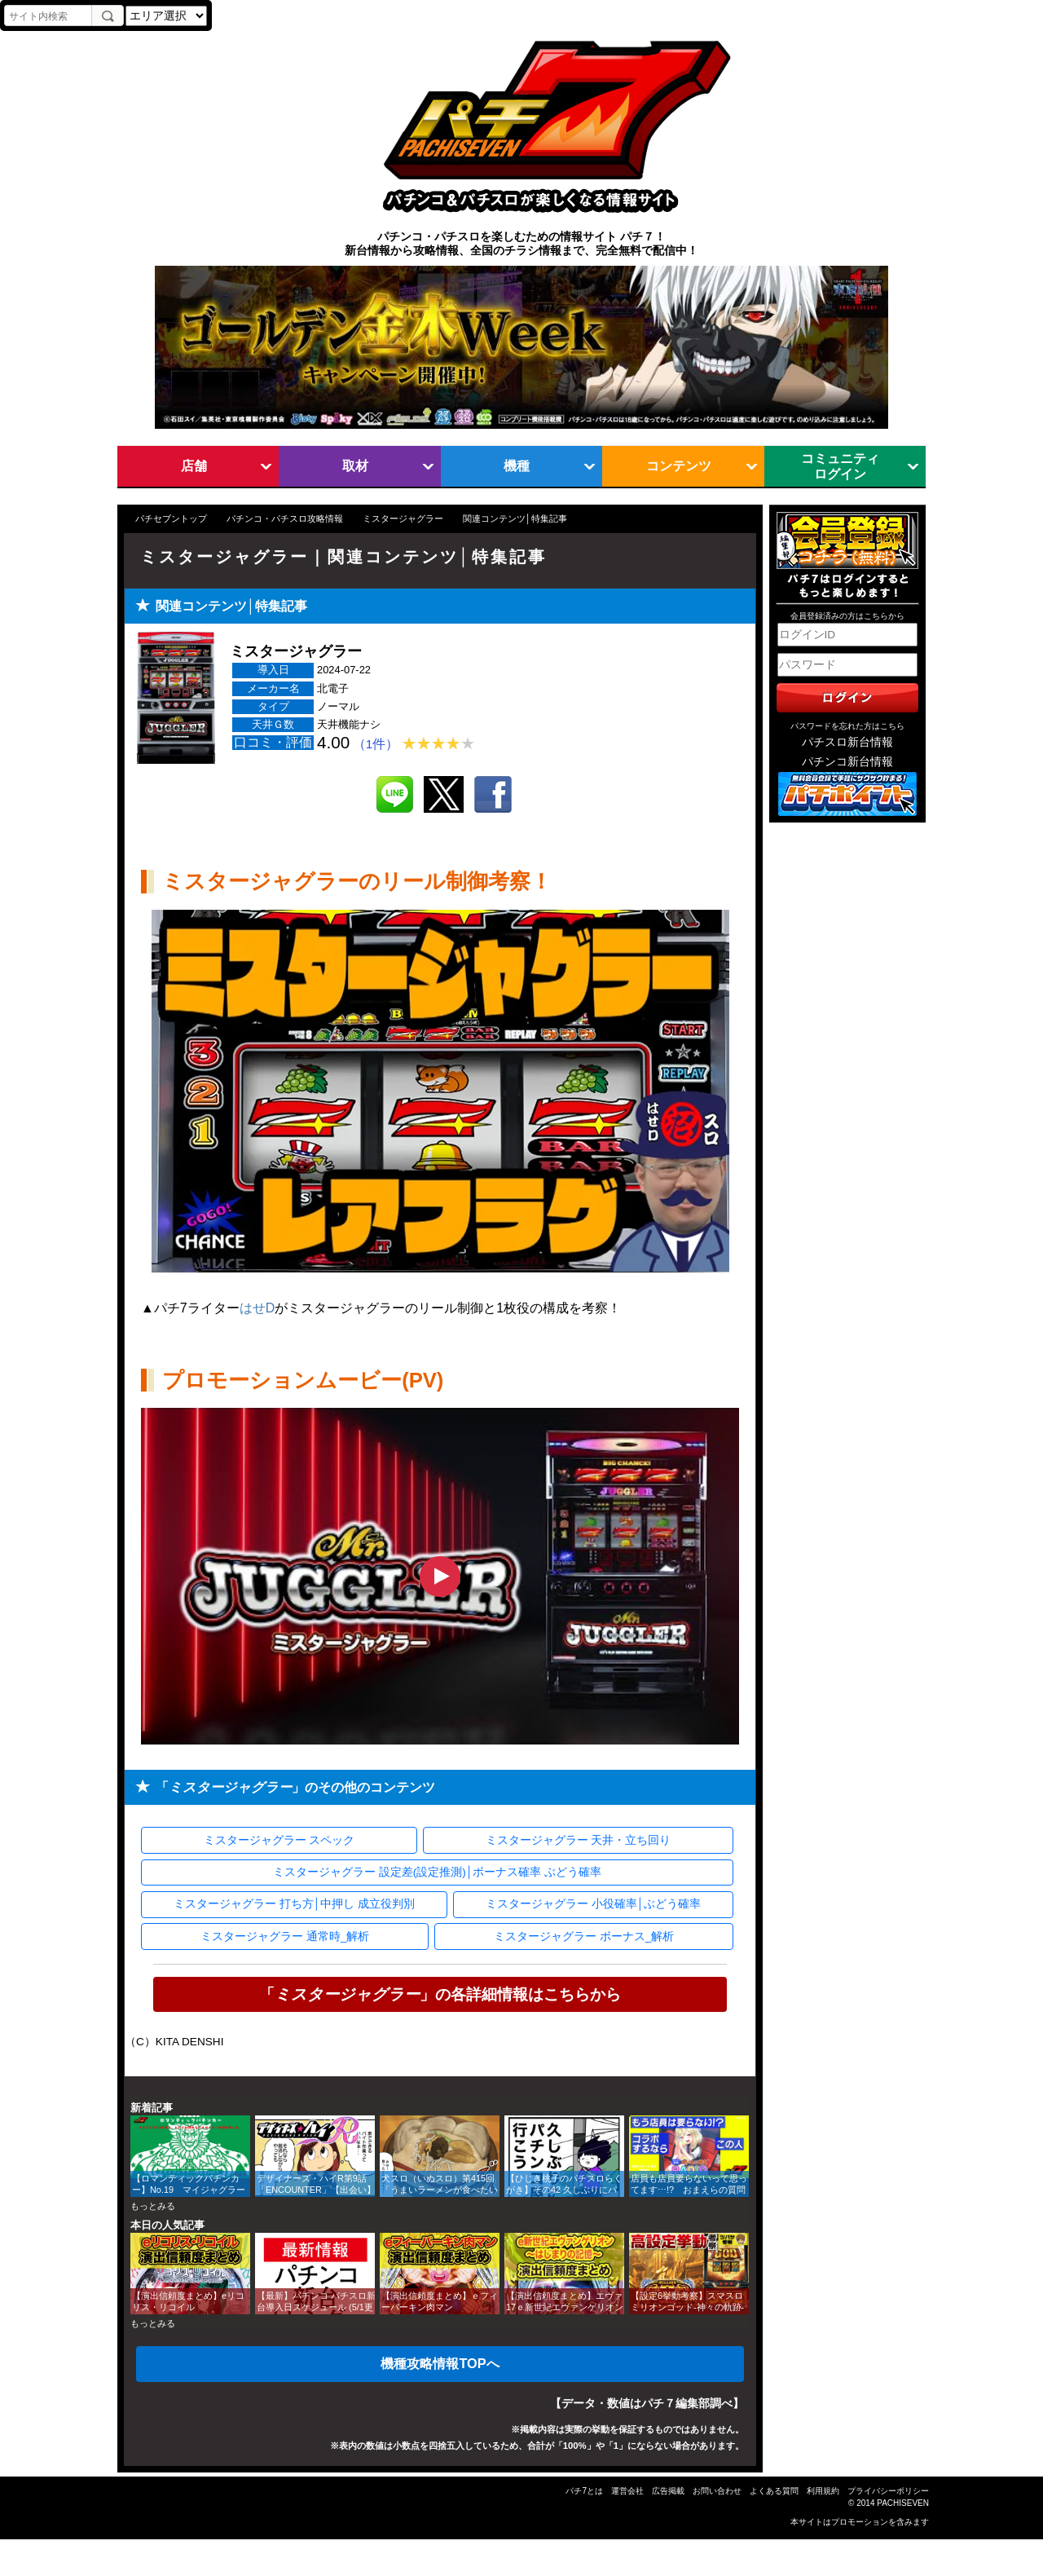 Image resolution: width=1043 pixels, height=2576 pixels. I want to click on ミスタージャグラー 設定差(設定推測)│ボーナス確率 ぶどう確率, so click(437, 1872).